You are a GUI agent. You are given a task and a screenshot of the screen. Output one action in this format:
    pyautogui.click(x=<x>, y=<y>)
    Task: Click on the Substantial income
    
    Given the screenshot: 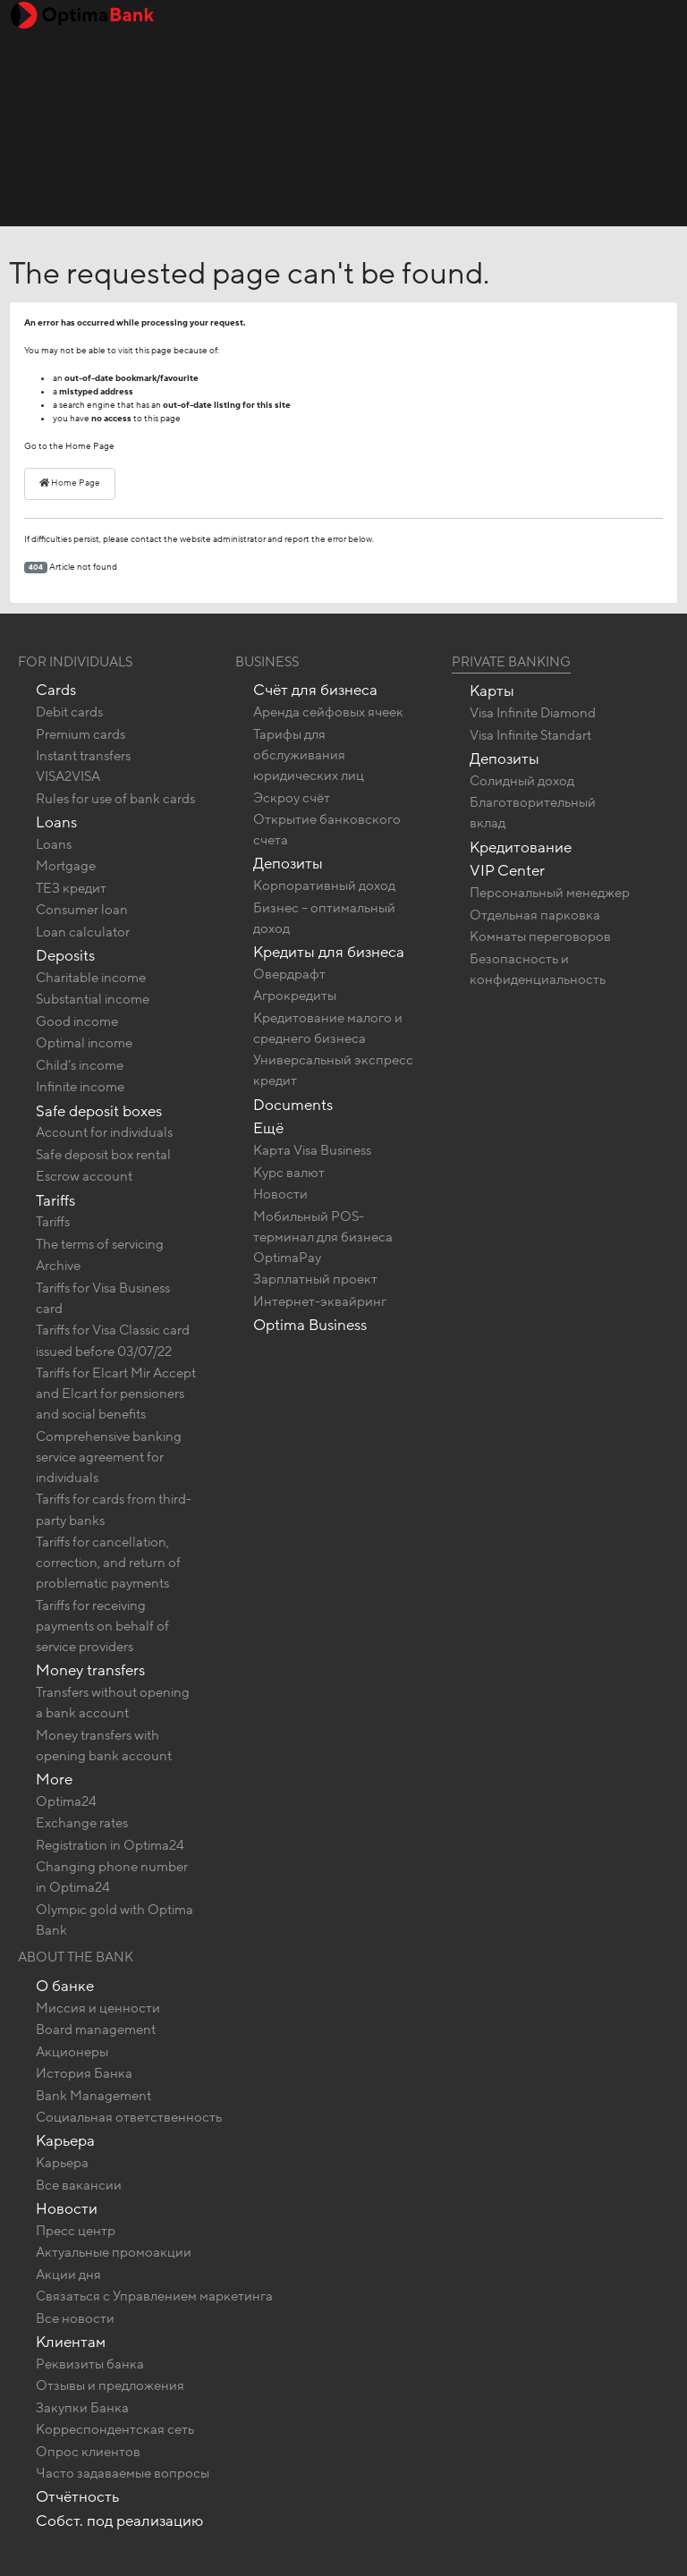 What is the action you would take?
    pyautogui.click(x=92, y=999)
    